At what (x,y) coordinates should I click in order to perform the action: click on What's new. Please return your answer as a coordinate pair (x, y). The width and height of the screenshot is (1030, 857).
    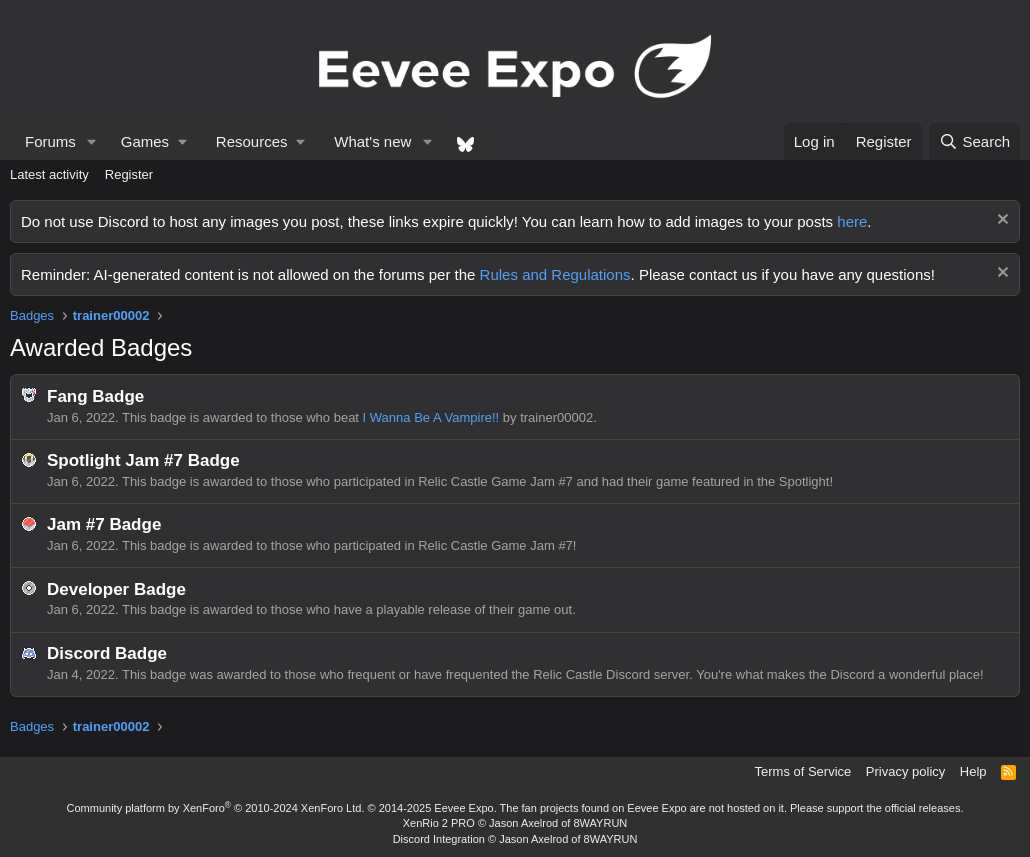
    Looking at the image, I should click on (372, 141).